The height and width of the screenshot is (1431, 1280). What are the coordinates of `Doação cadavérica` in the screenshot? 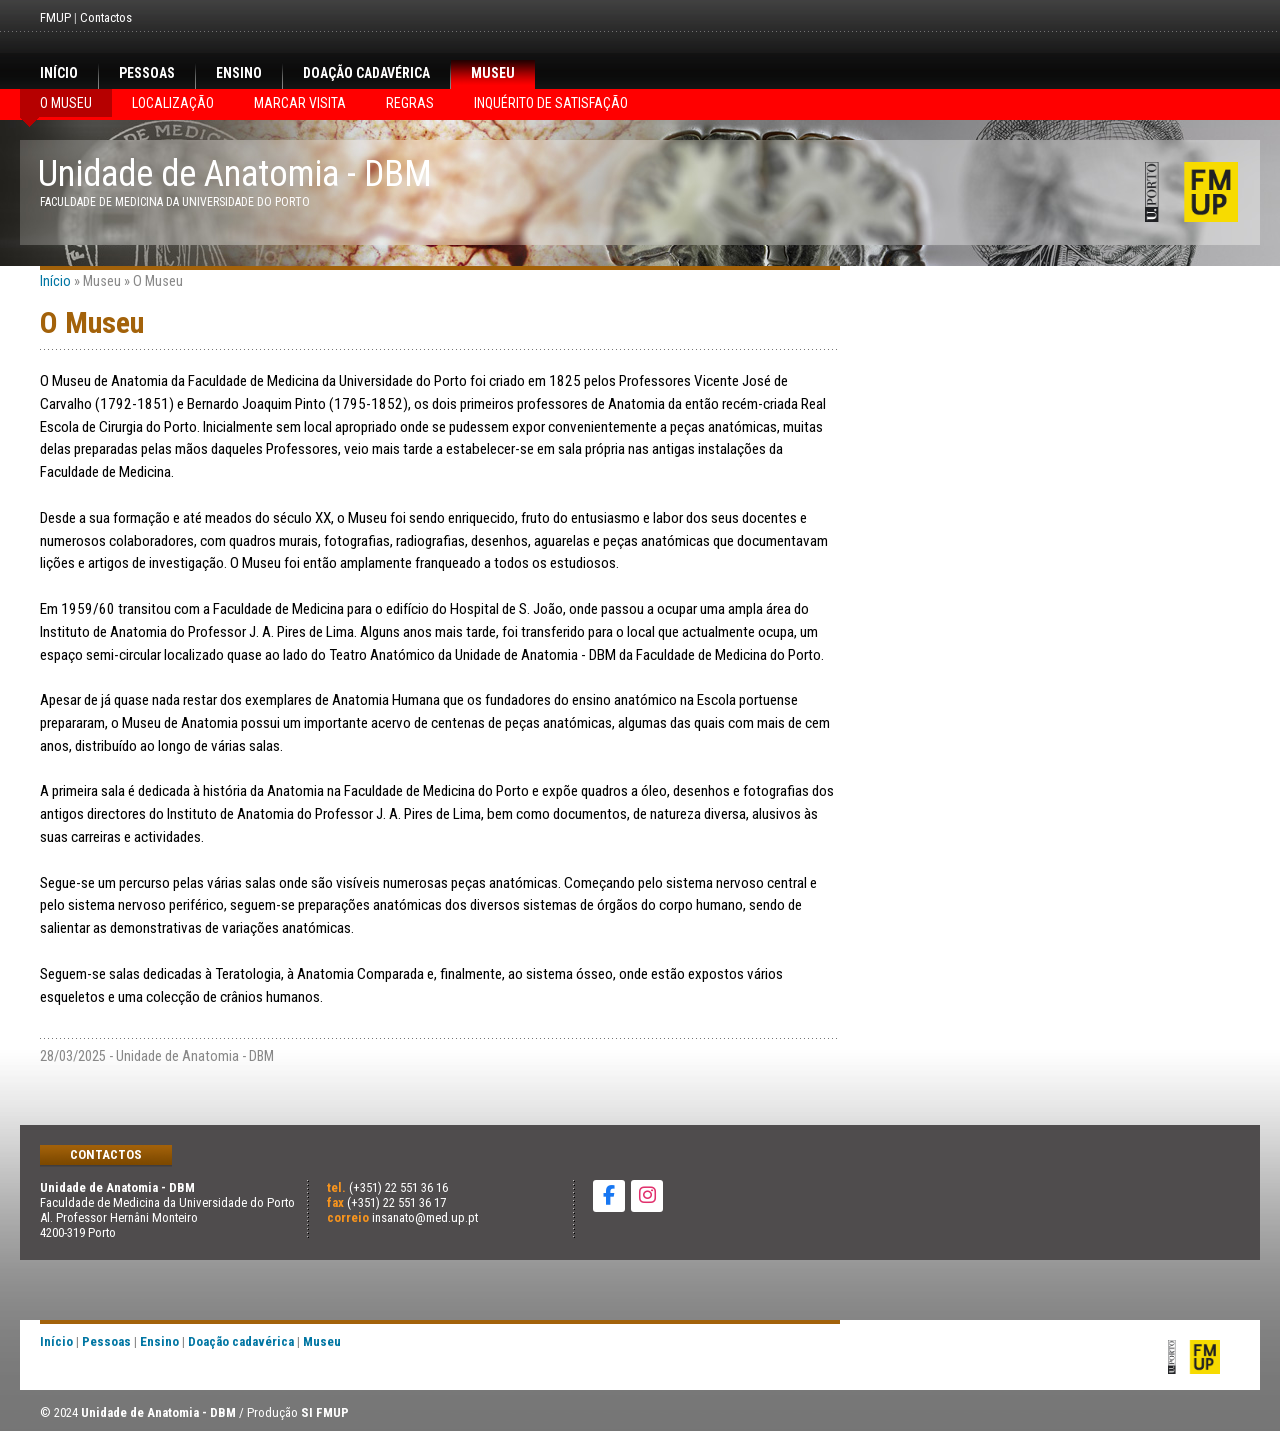 It's located at (366, 73).